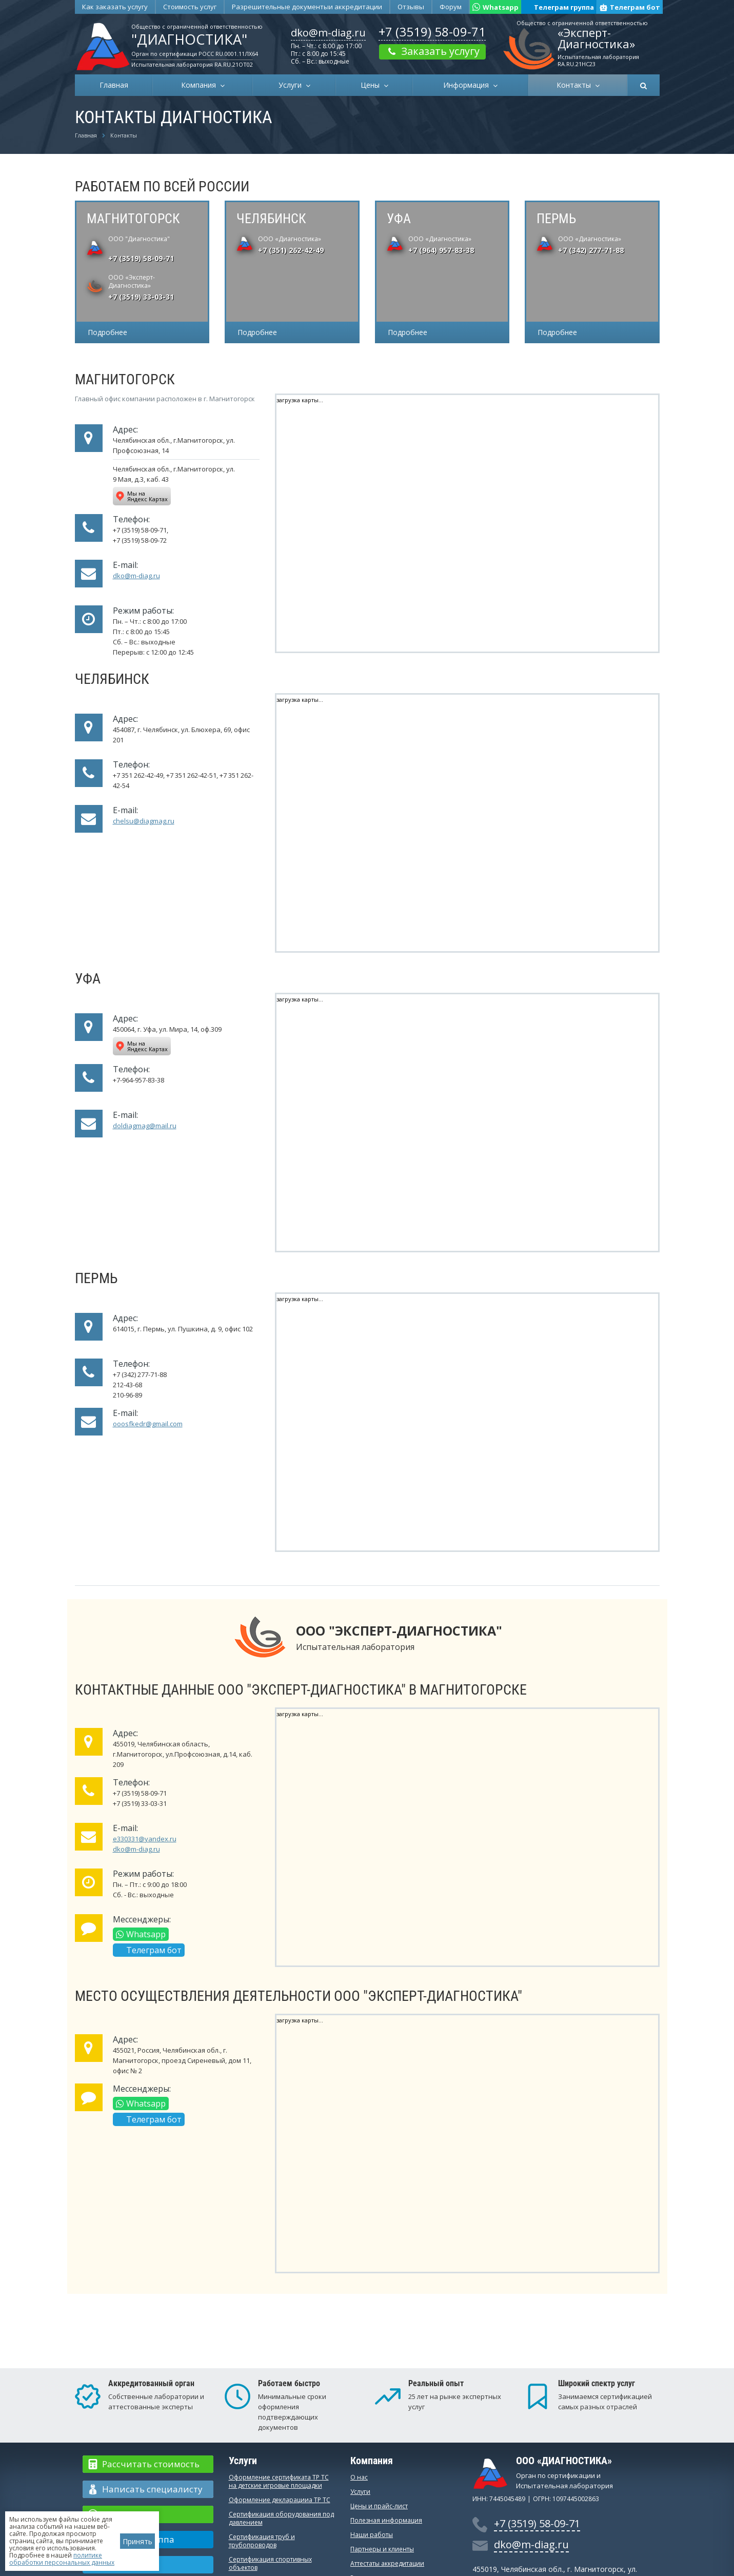  I want to click on Отзывы, so click(411, 6).